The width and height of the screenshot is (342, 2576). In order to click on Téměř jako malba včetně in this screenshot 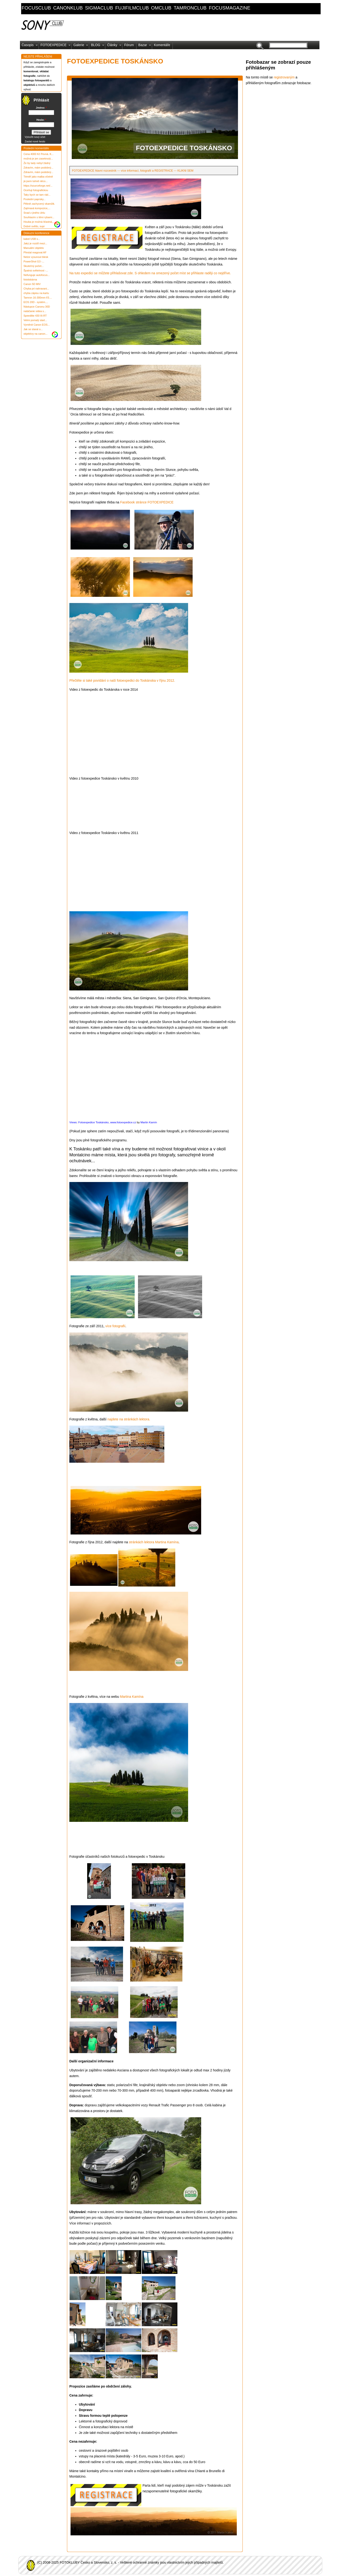, I will do `click(38, 176)`.